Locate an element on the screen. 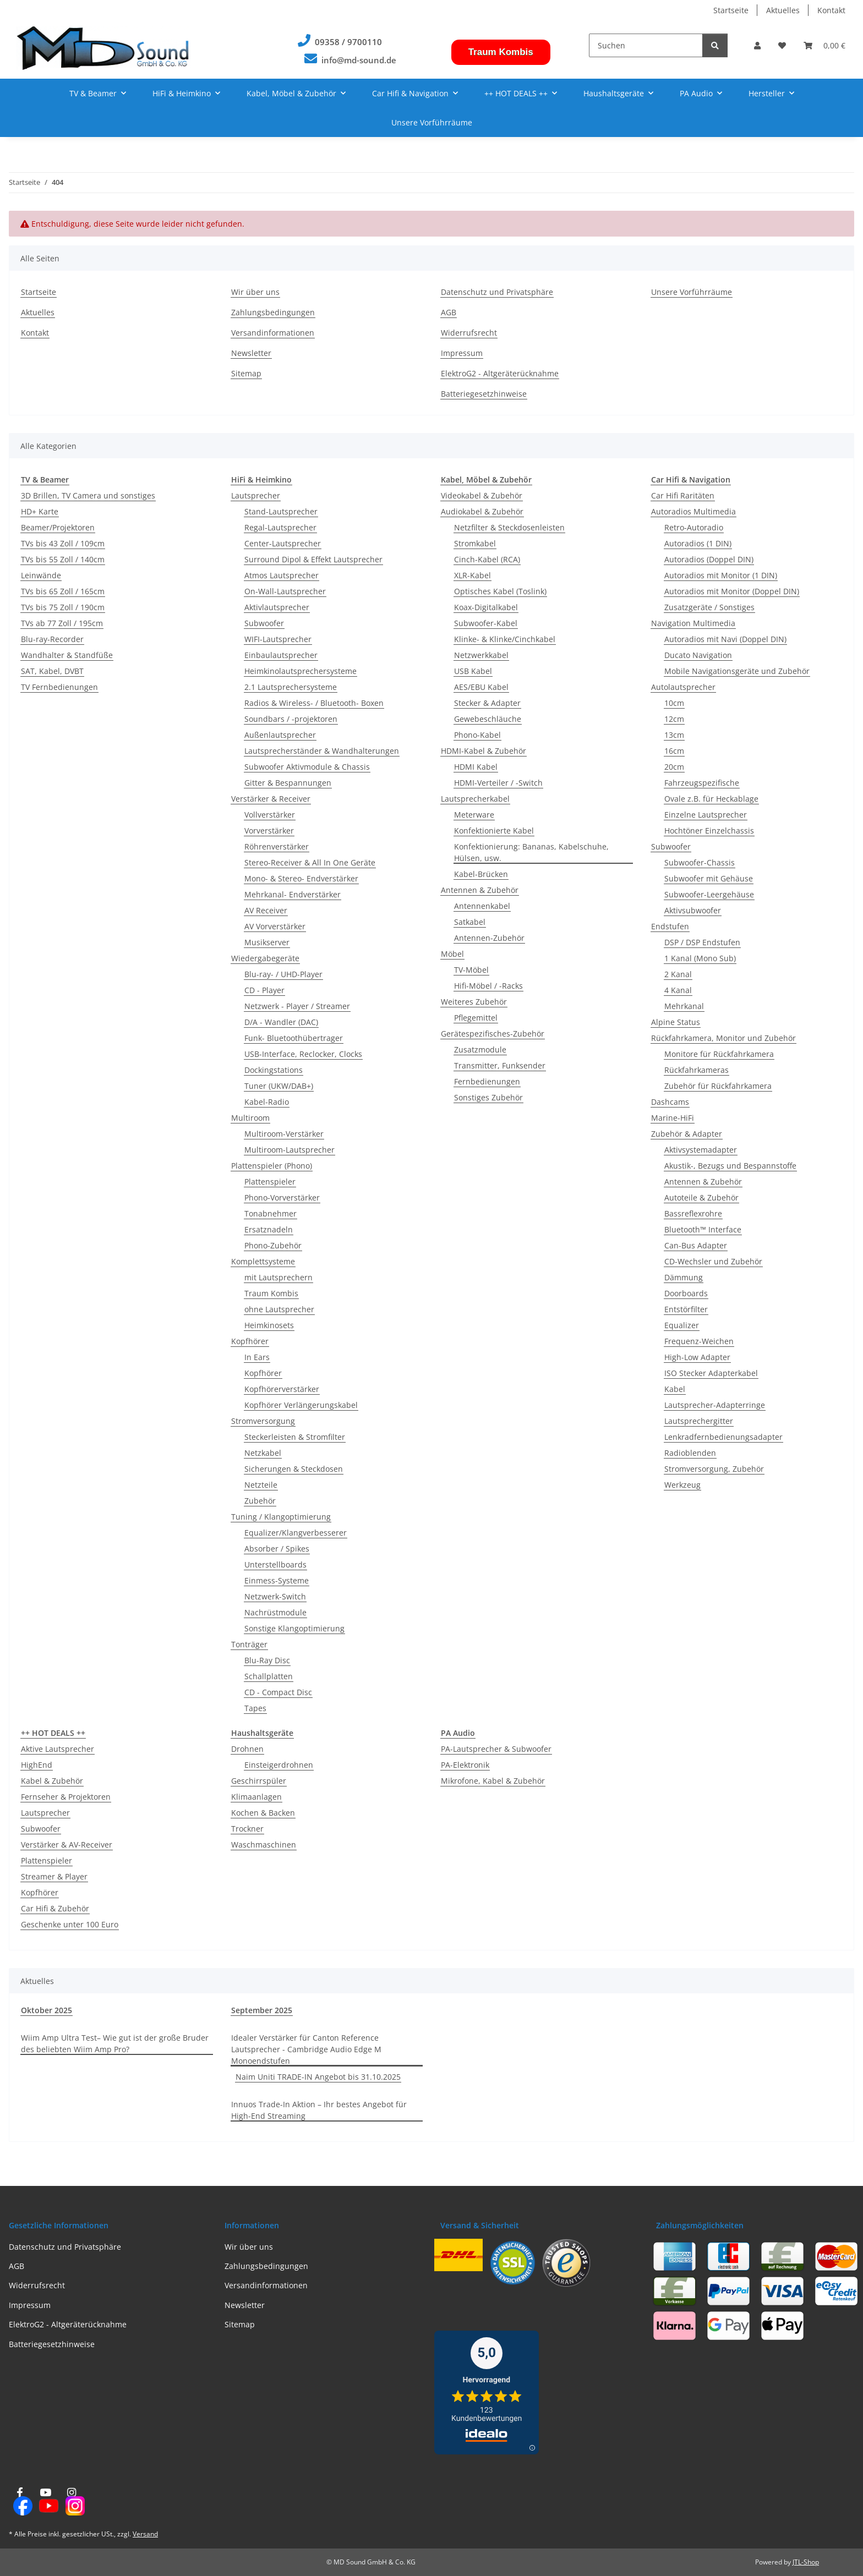  Wiedergabegeräte is located at coordinates (265, 958).